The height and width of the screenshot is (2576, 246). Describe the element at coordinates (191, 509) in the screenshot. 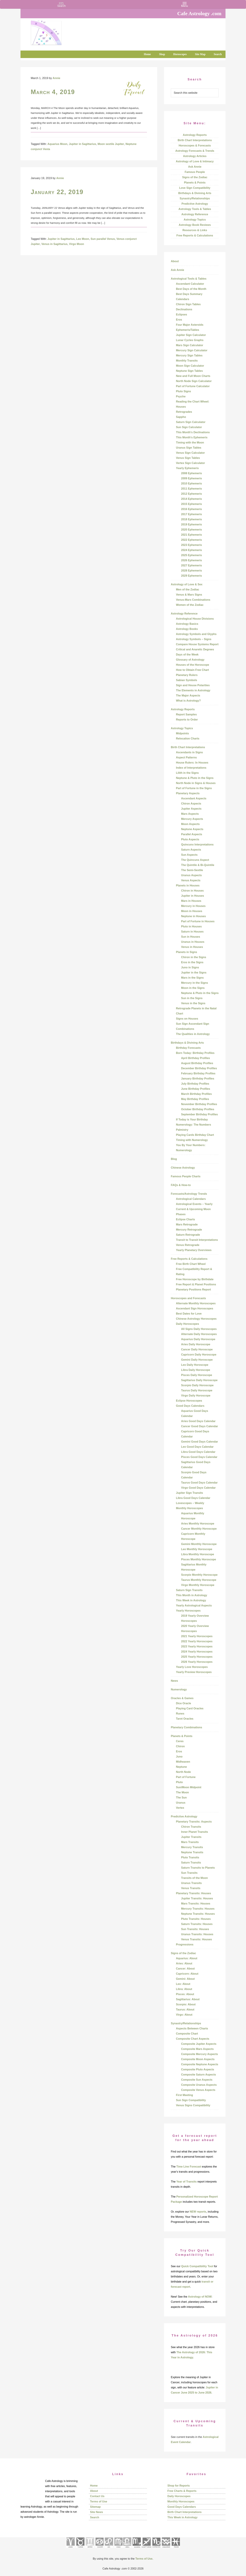

I see `2016 Ephemeris` at that location.